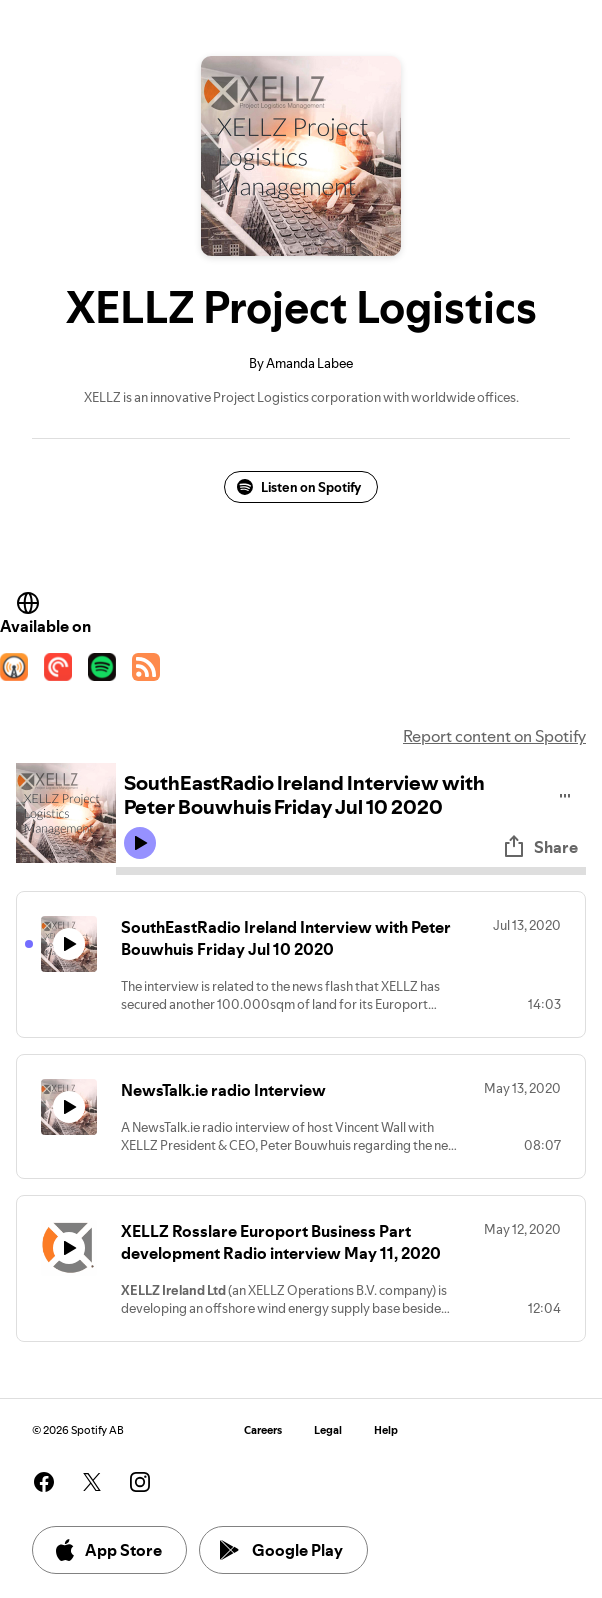  I want to click on Help, so click(386, 1430).